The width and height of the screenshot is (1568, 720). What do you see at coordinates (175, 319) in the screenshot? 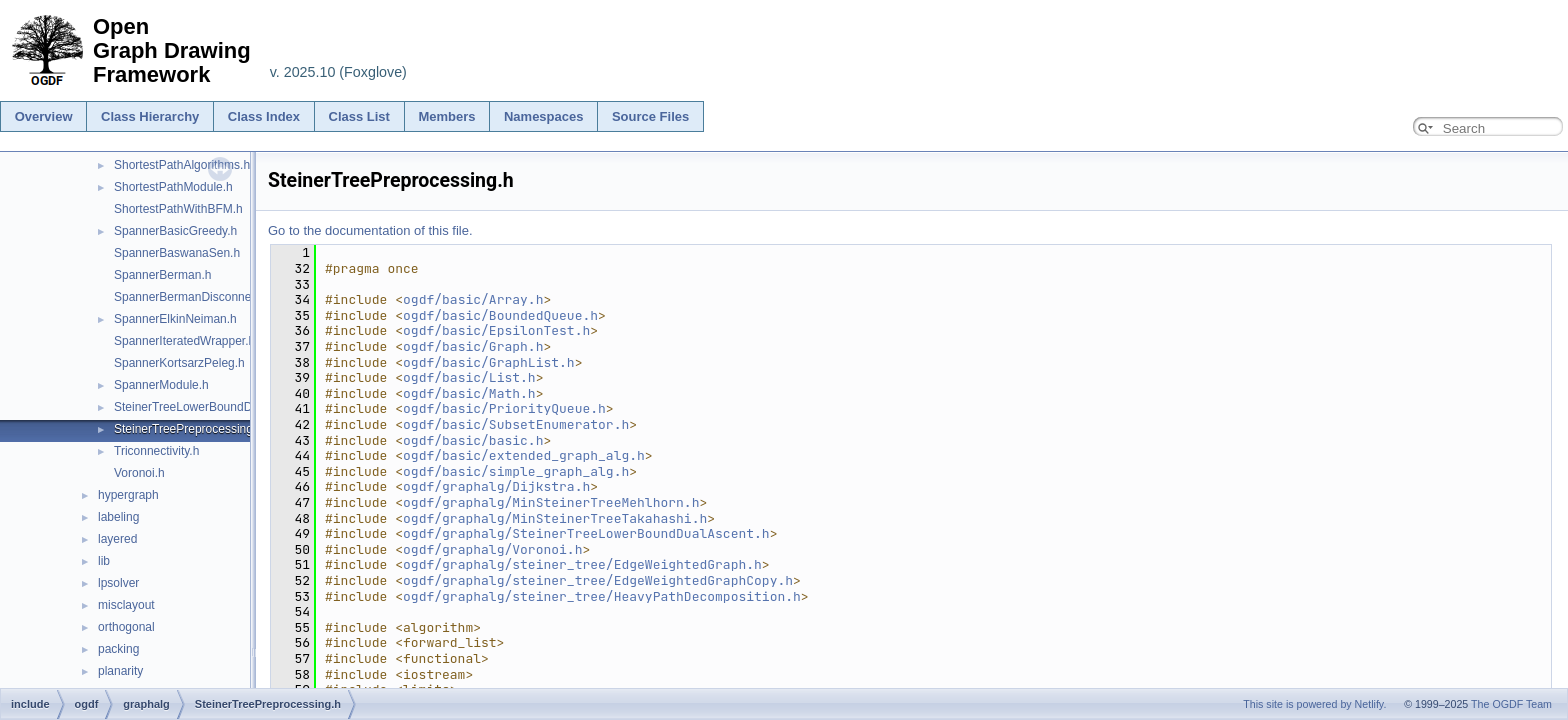
I see `SpannerElkinNeiman.h` at bounding box center [175, 319].